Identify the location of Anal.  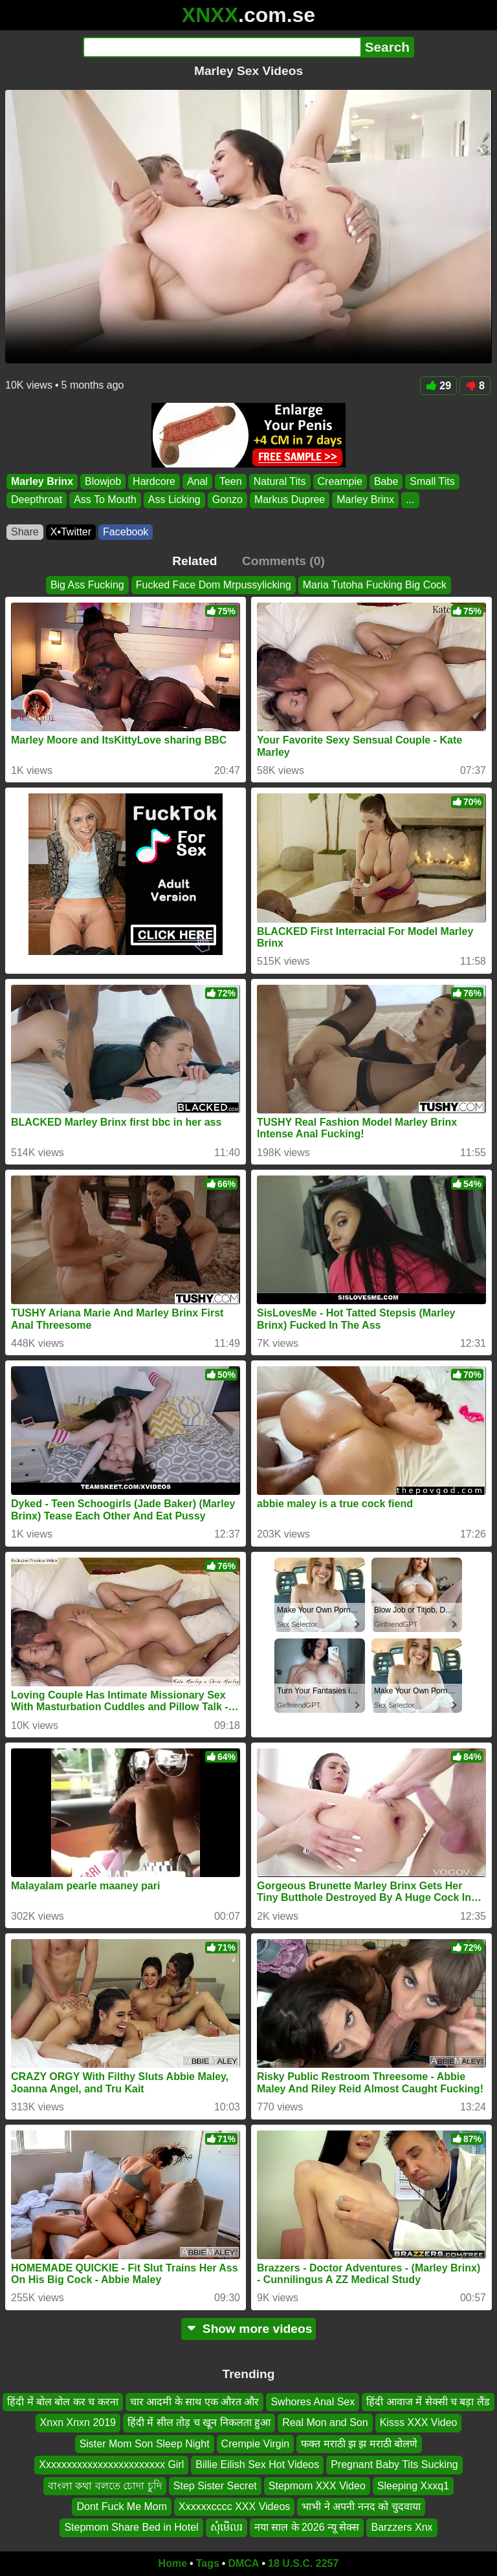
(197, 481).